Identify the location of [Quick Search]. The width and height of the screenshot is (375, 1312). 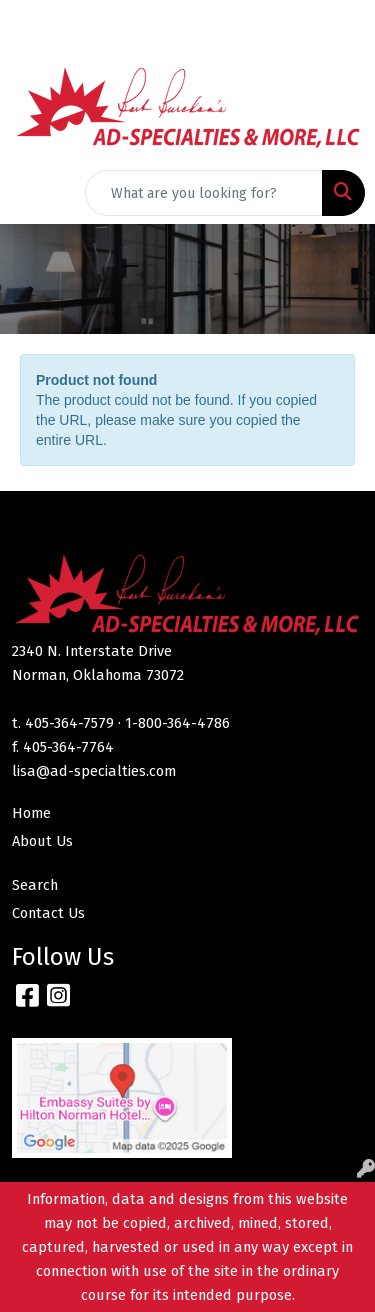
(204, 193).